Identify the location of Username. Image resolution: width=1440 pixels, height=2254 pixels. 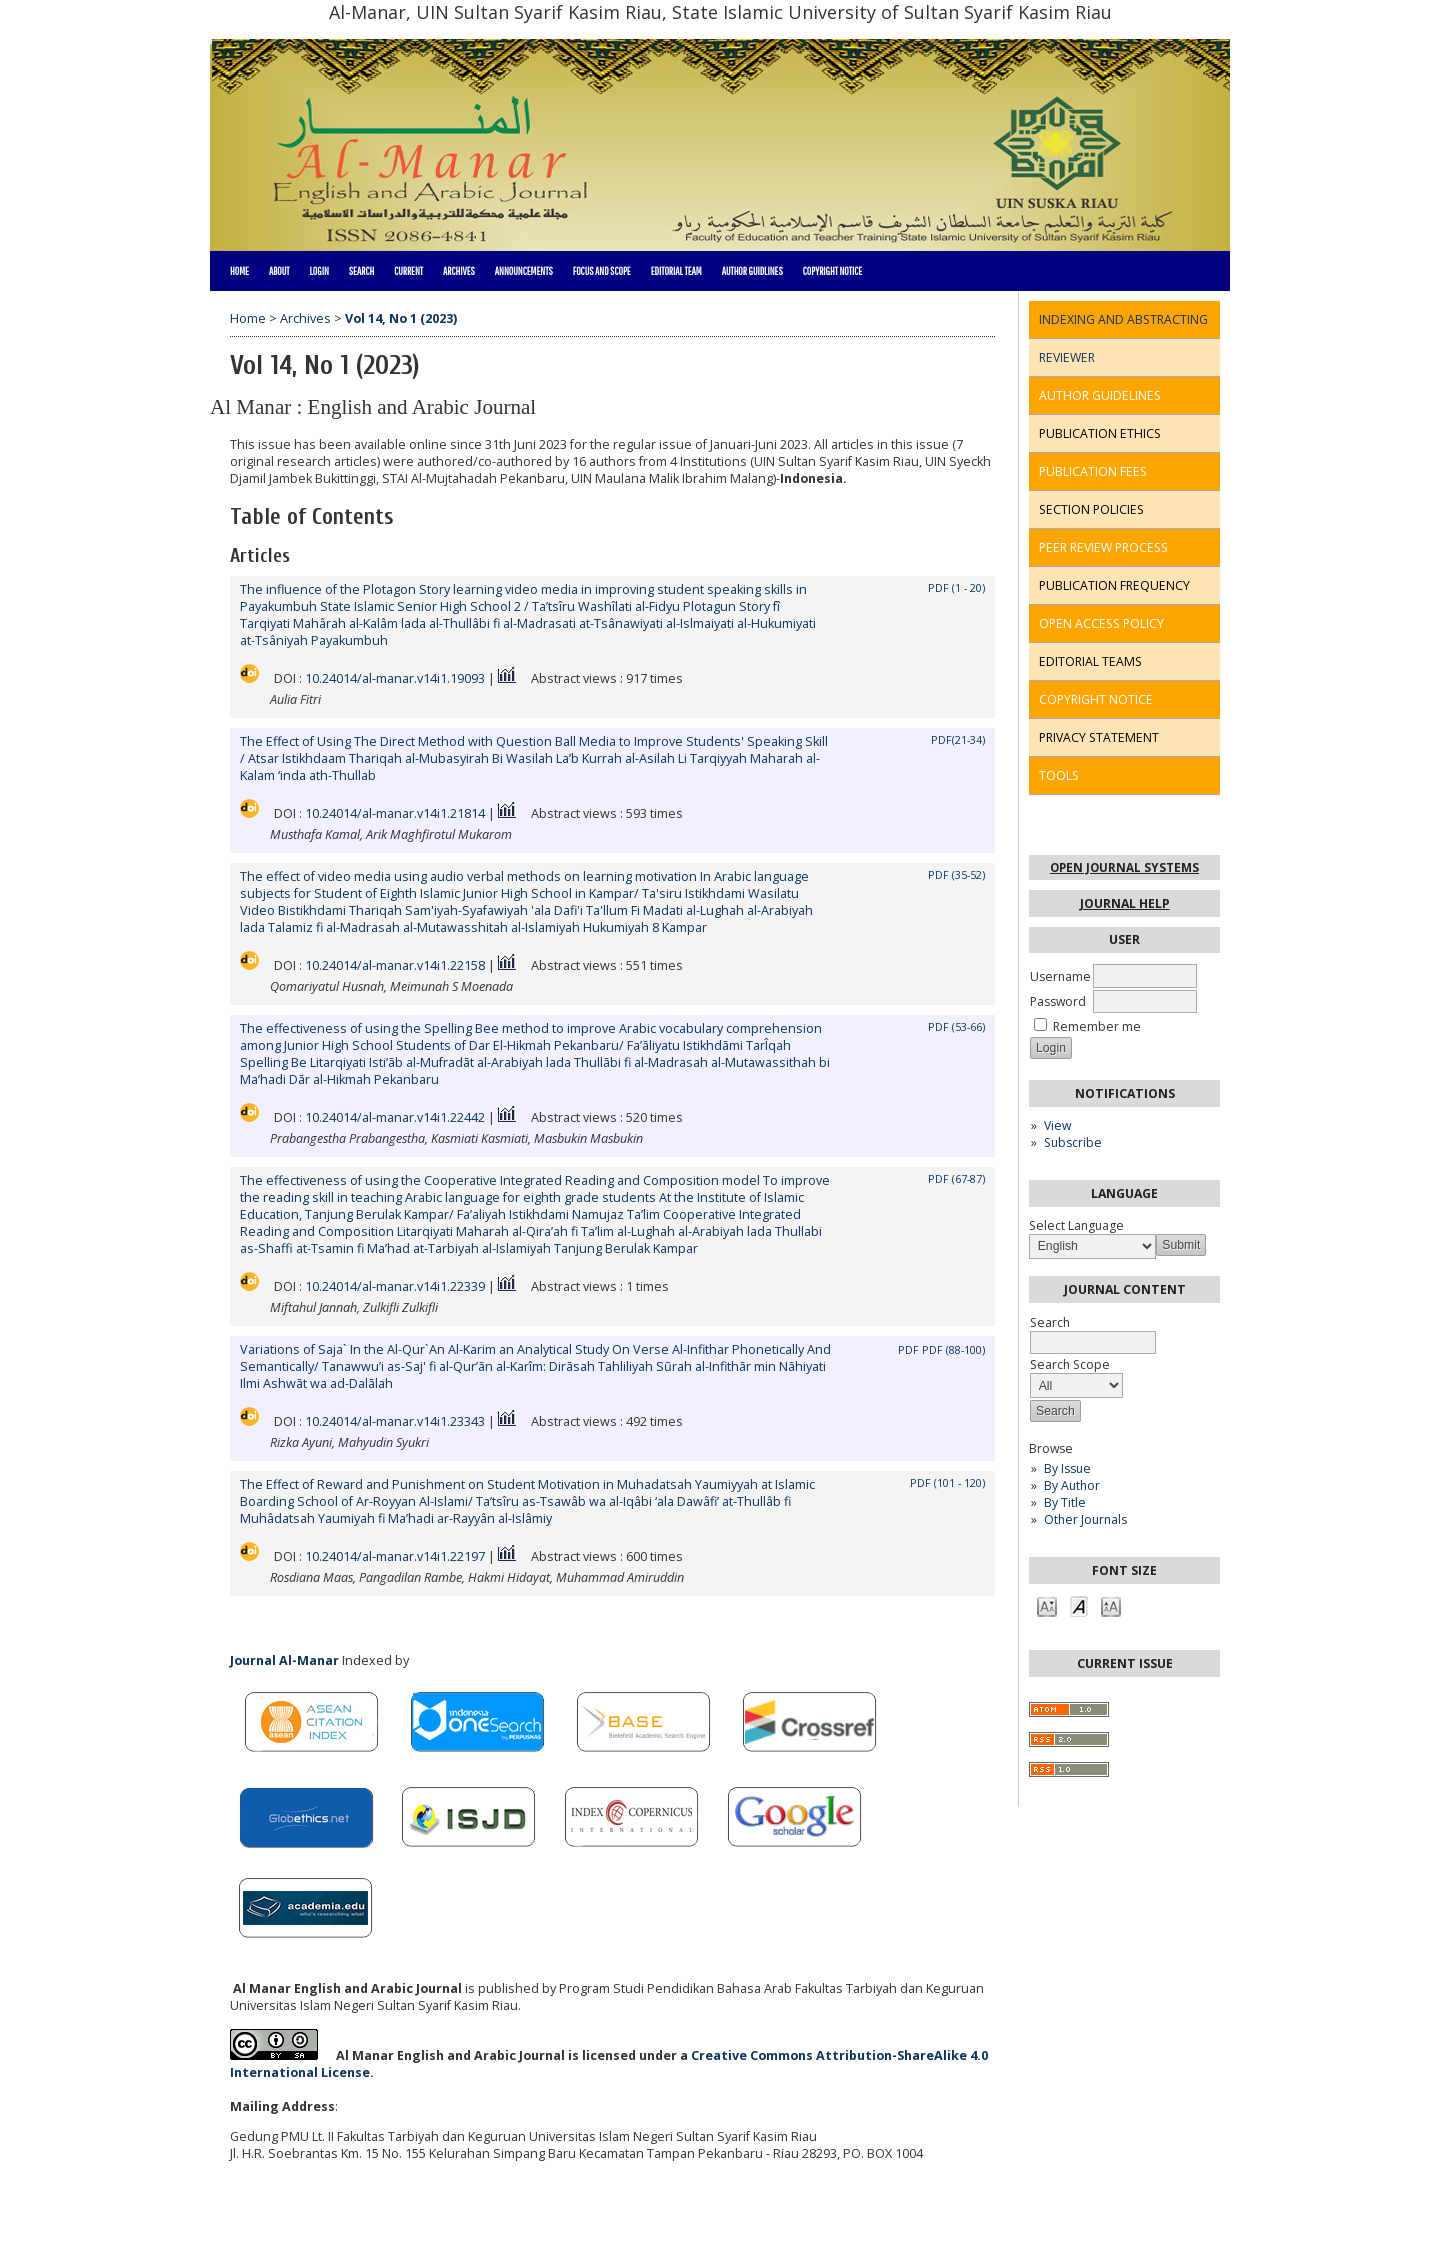
(1060, 976).